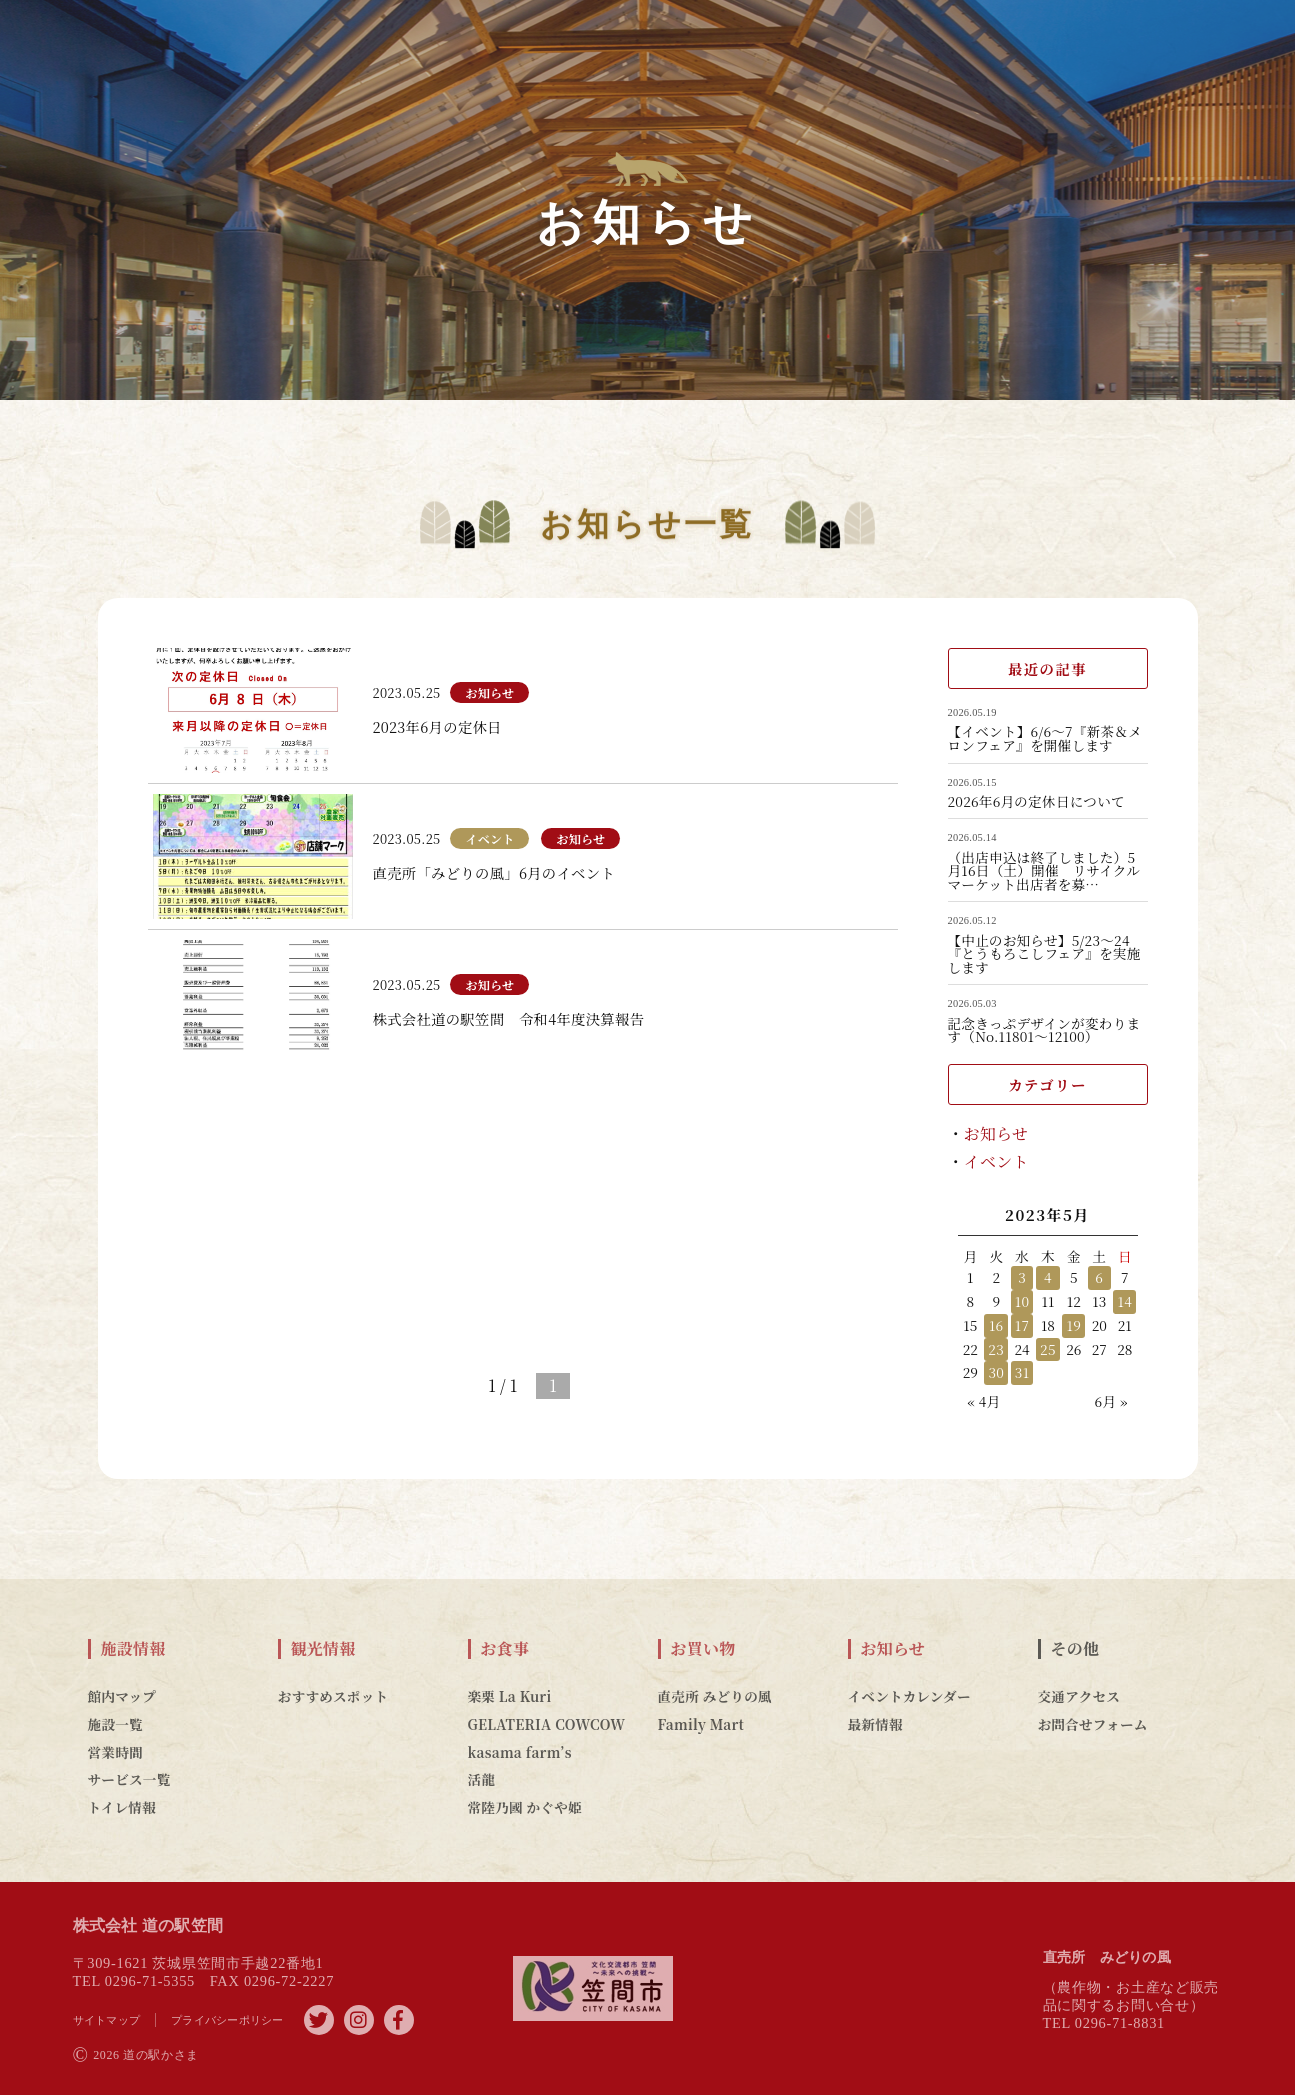  What do you see at coordinates (1048, 1349) in the screenshot?
I see `25 [2023年5月25日 に投稿を公開]` at bounding box center [1048, 1349].